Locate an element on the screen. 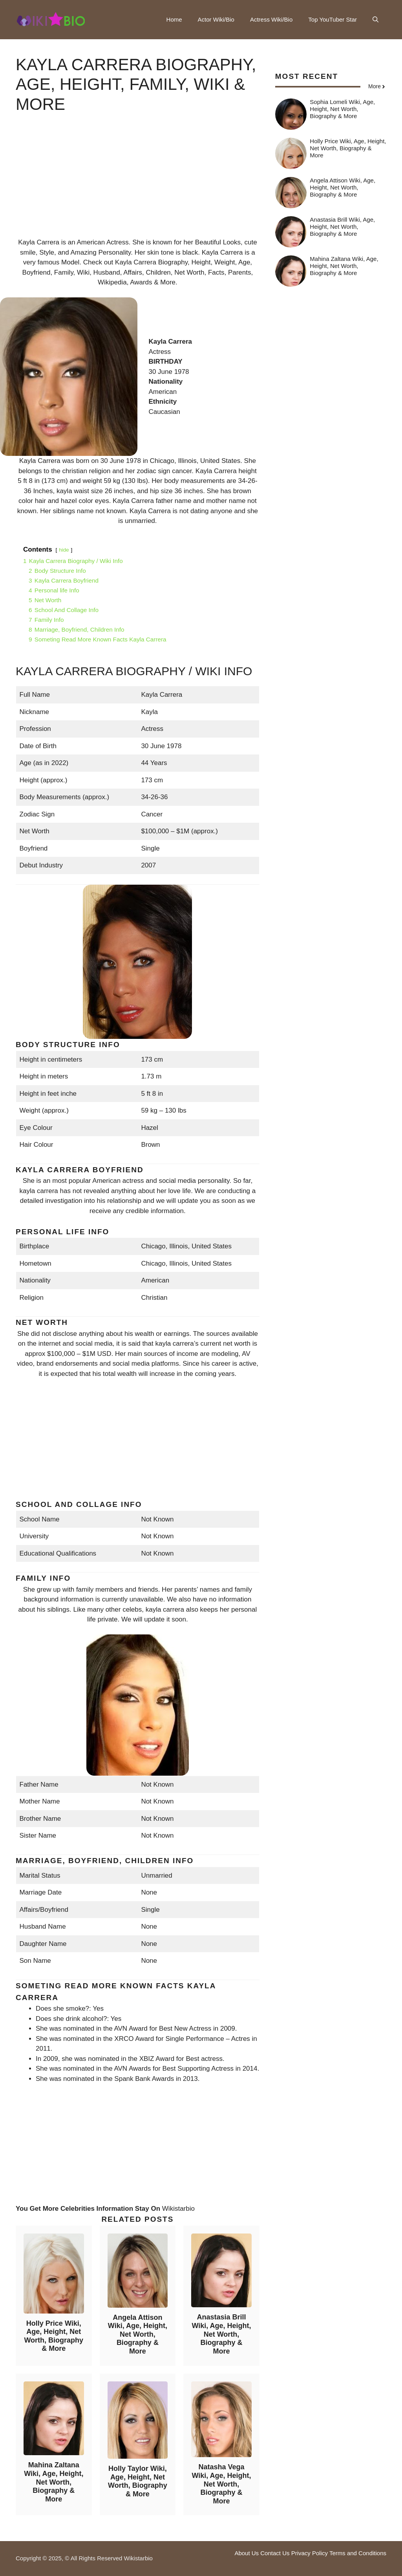 This screenshot has height=2576, width=402. Holly Price Wiki, Age, Height, Net Worth, Biography & More is located at coordinates (53, 2336).